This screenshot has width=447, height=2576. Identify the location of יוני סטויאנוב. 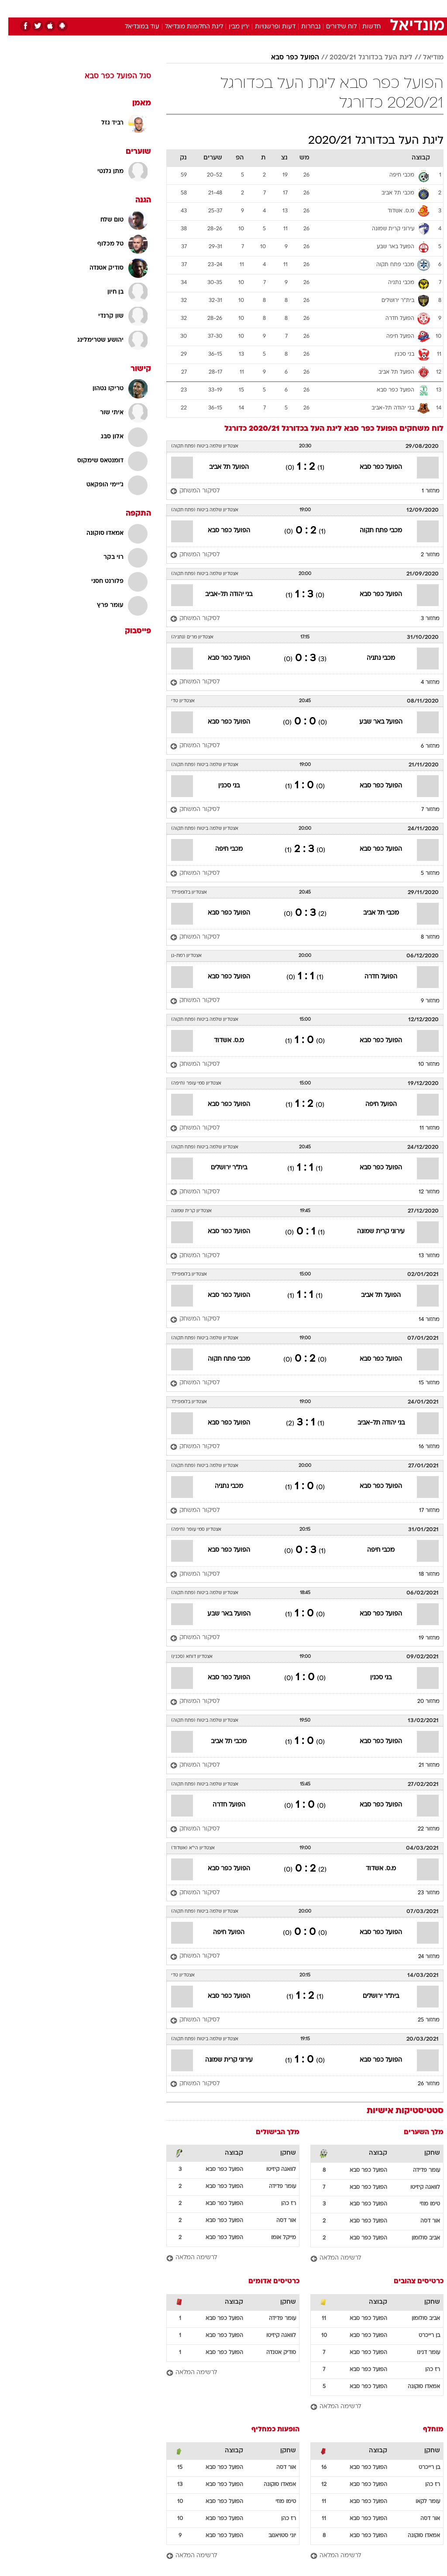
(274, 2535).